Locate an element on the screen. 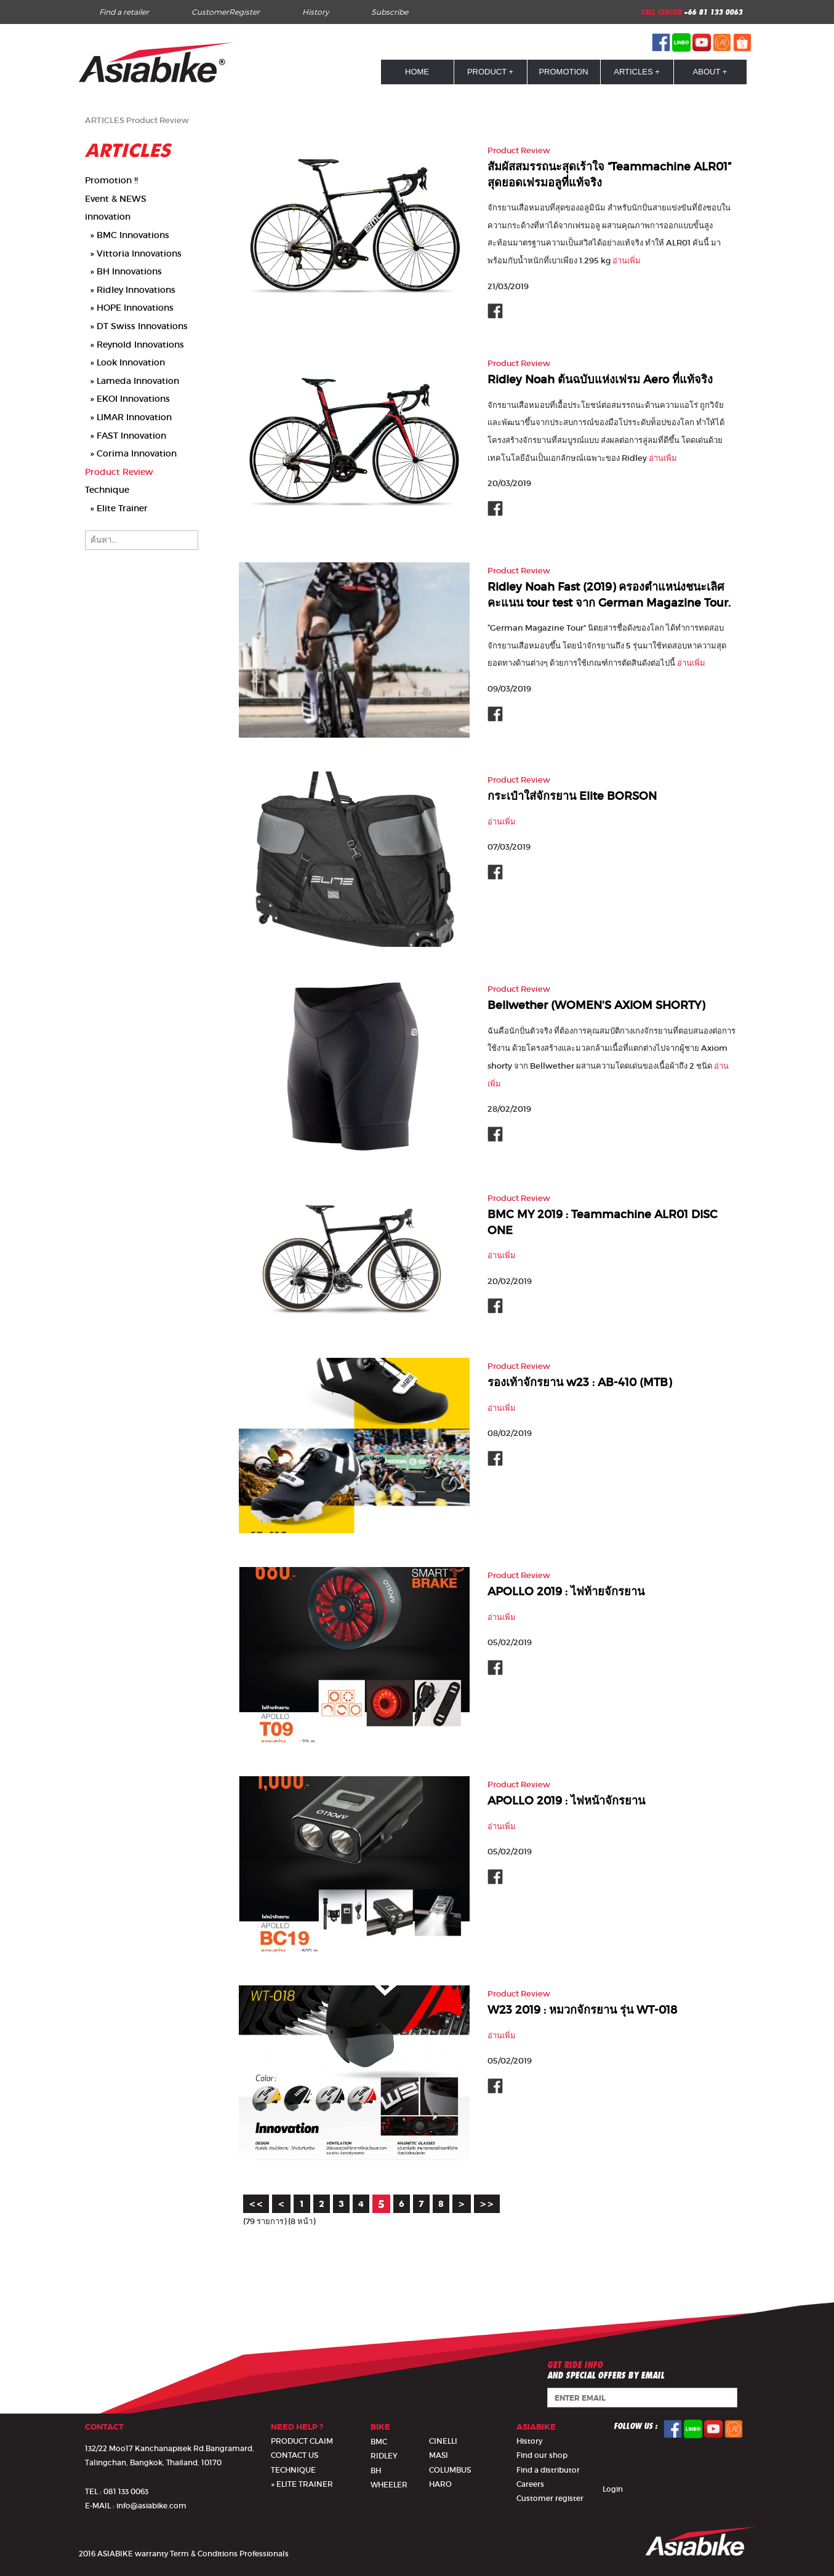 The image size is (834, 2576). » DT Swiss Innovations is located at coordinates (136, 326).